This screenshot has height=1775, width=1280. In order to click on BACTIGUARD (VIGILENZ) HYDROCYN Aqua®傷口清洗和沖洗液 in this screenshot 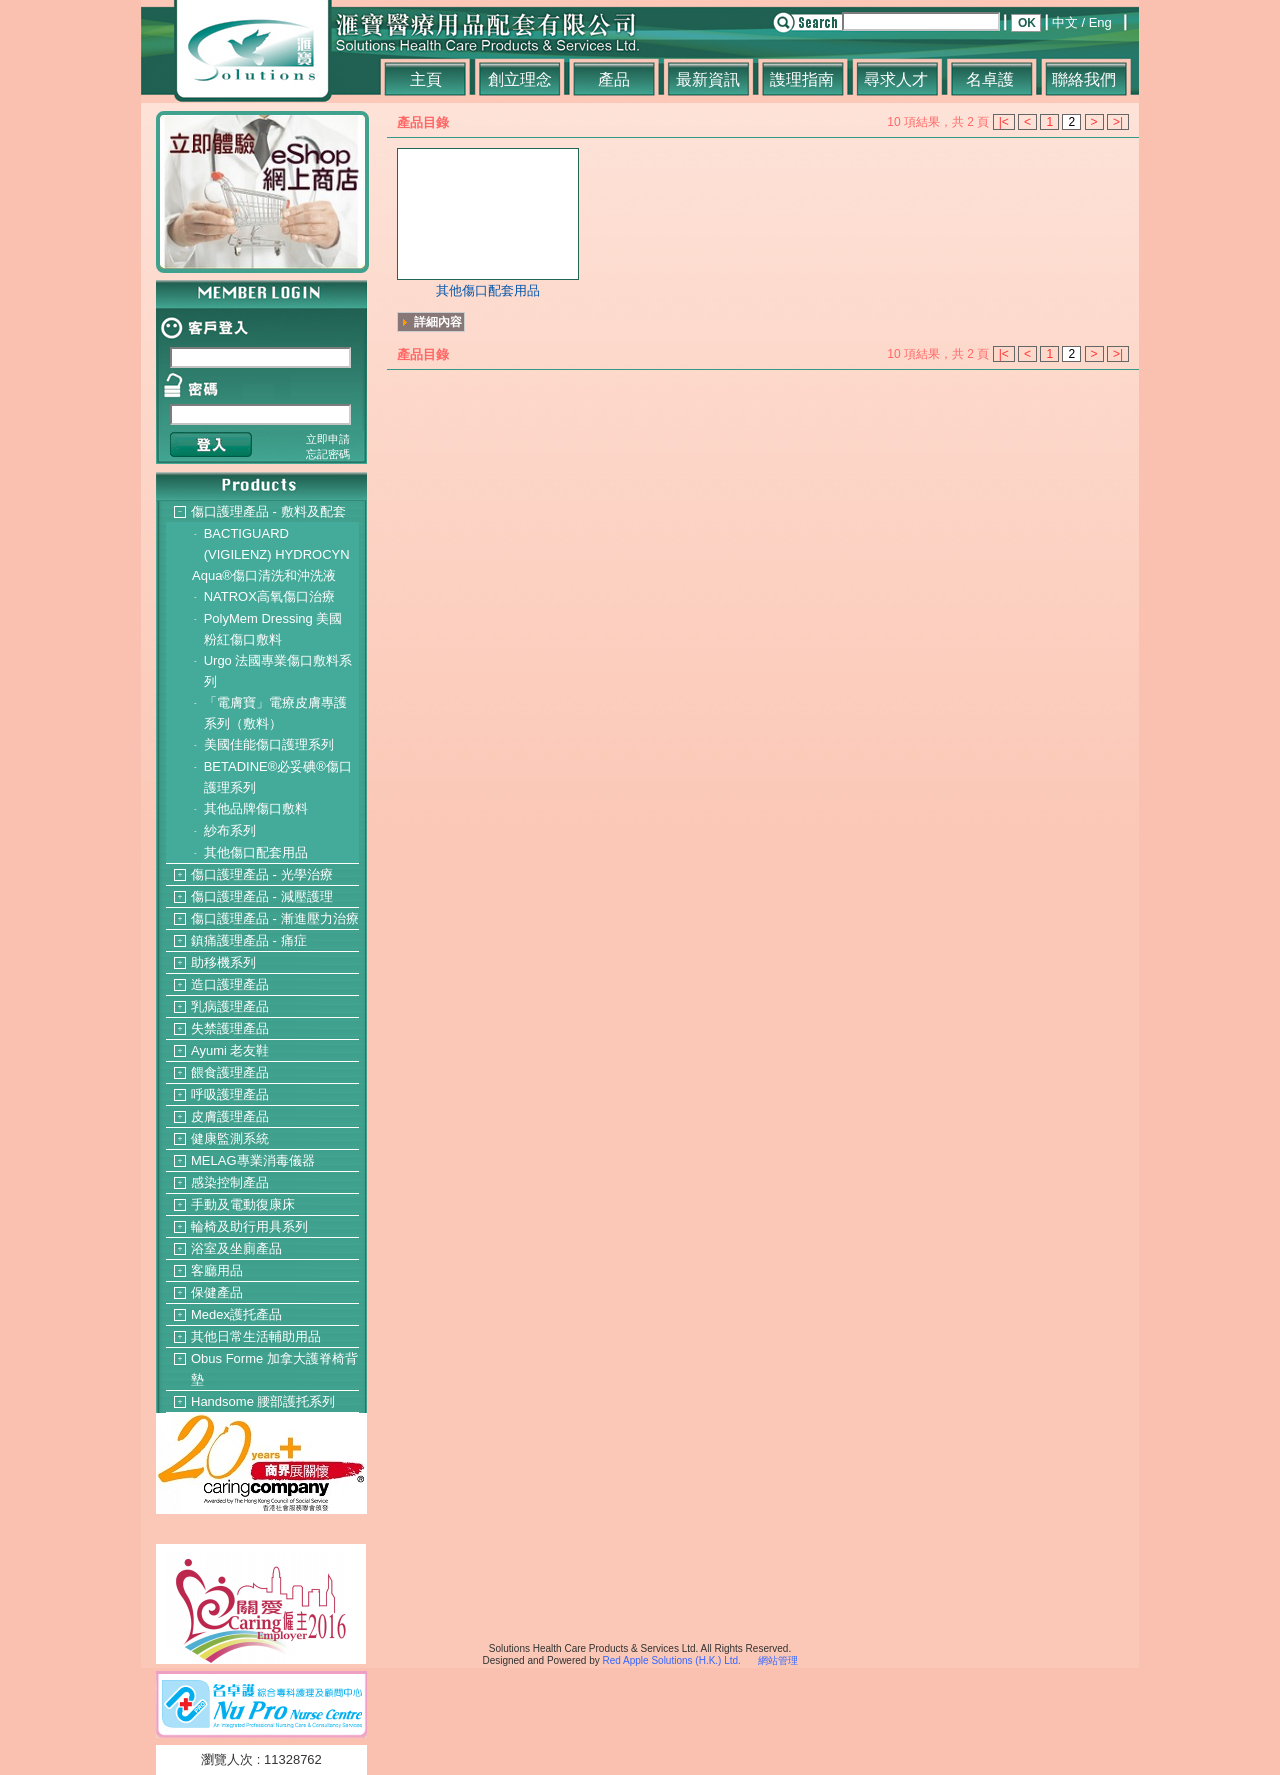, I will do `click(271, 554)`.